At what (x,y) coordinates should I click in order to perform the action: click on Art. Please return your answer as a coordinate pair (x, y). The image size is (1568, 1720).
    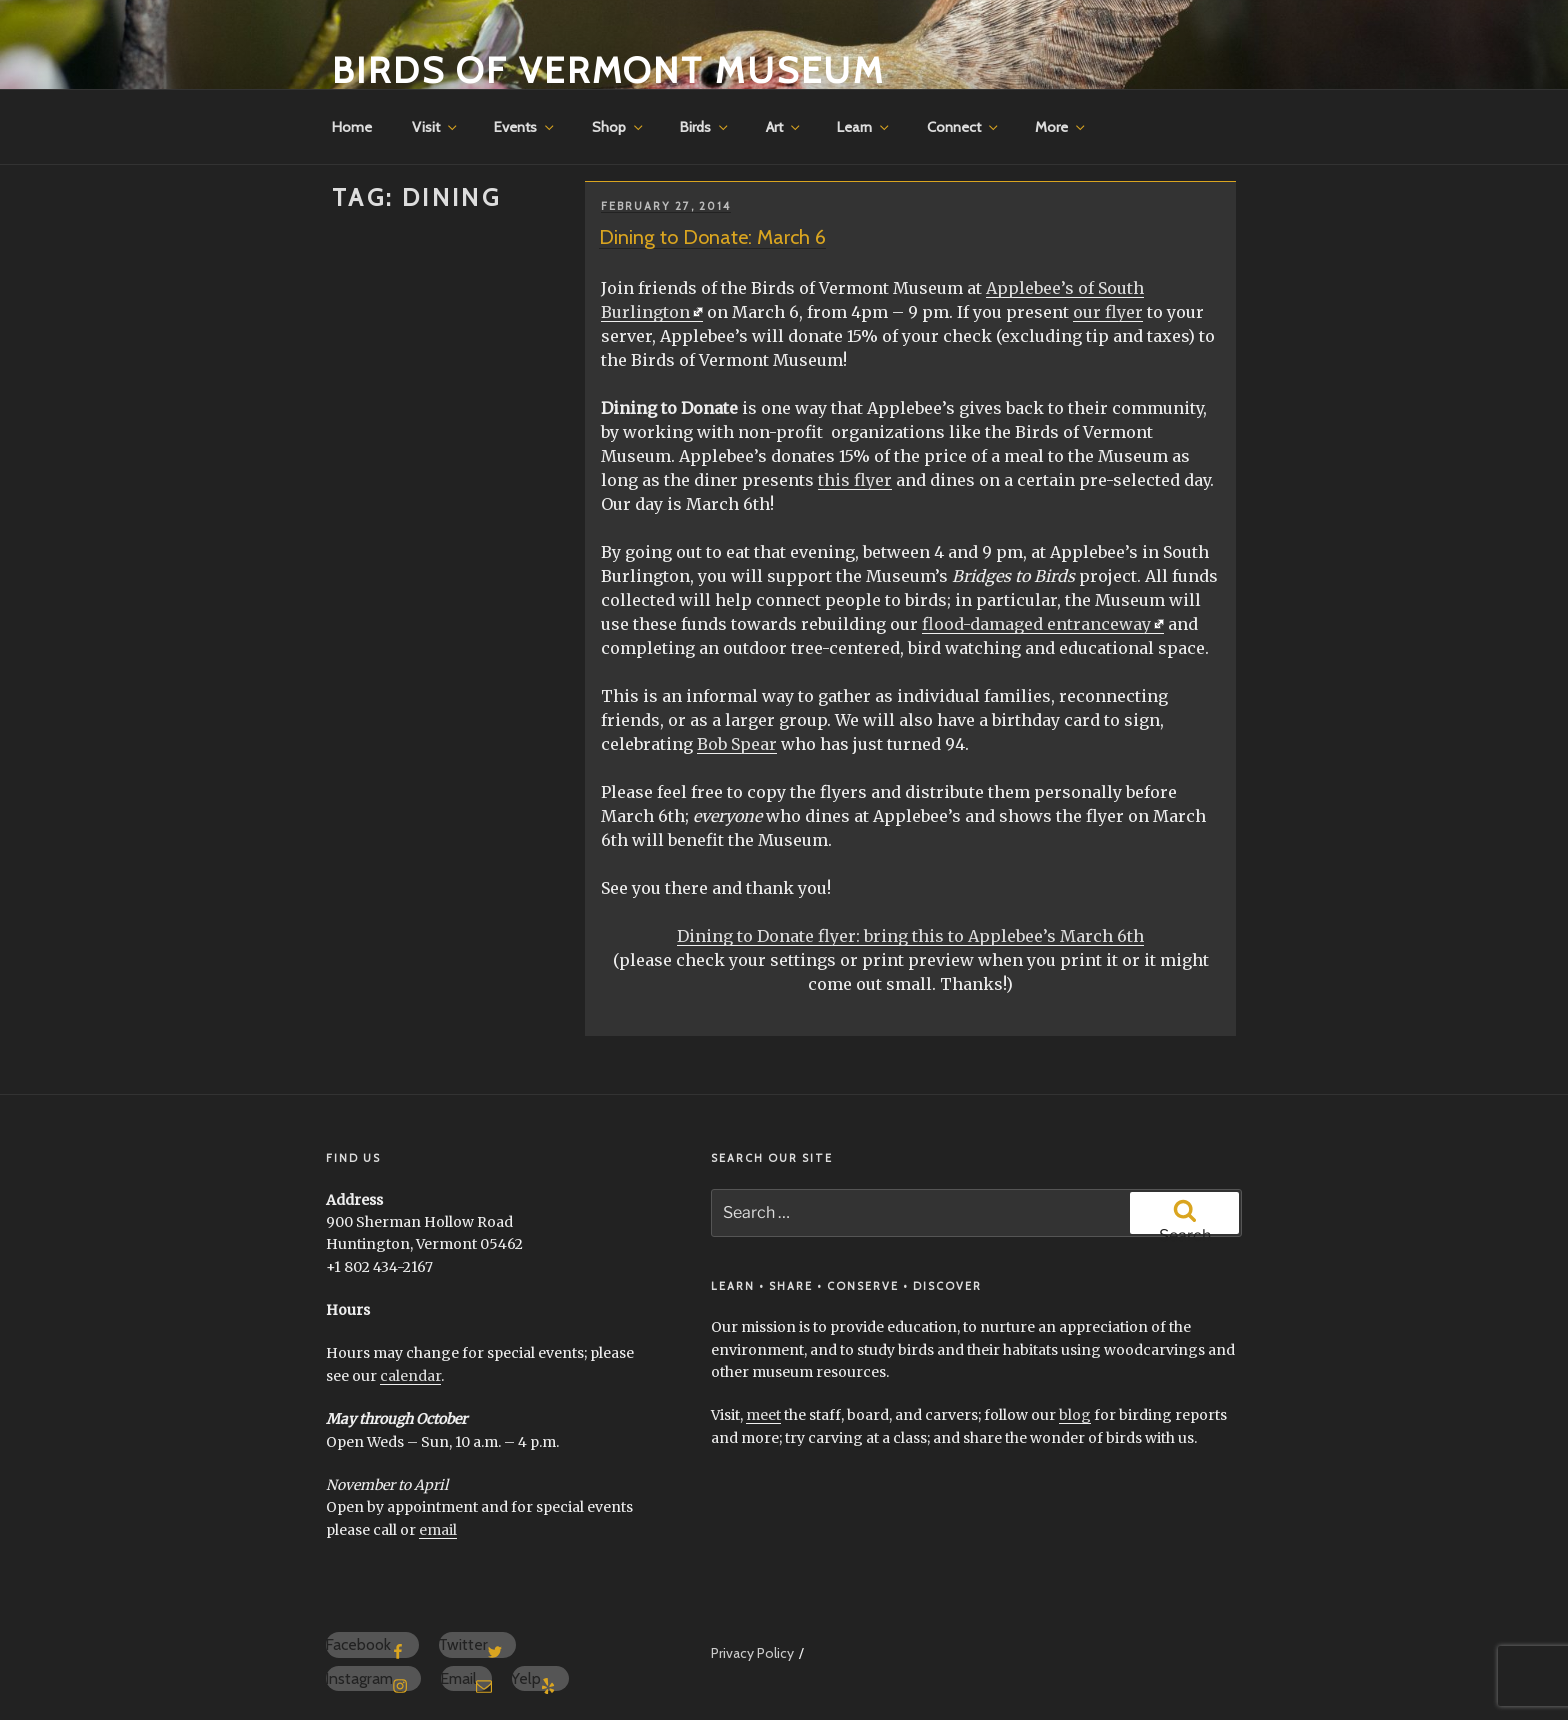
    Looking at the image, I should click on (784, 127).